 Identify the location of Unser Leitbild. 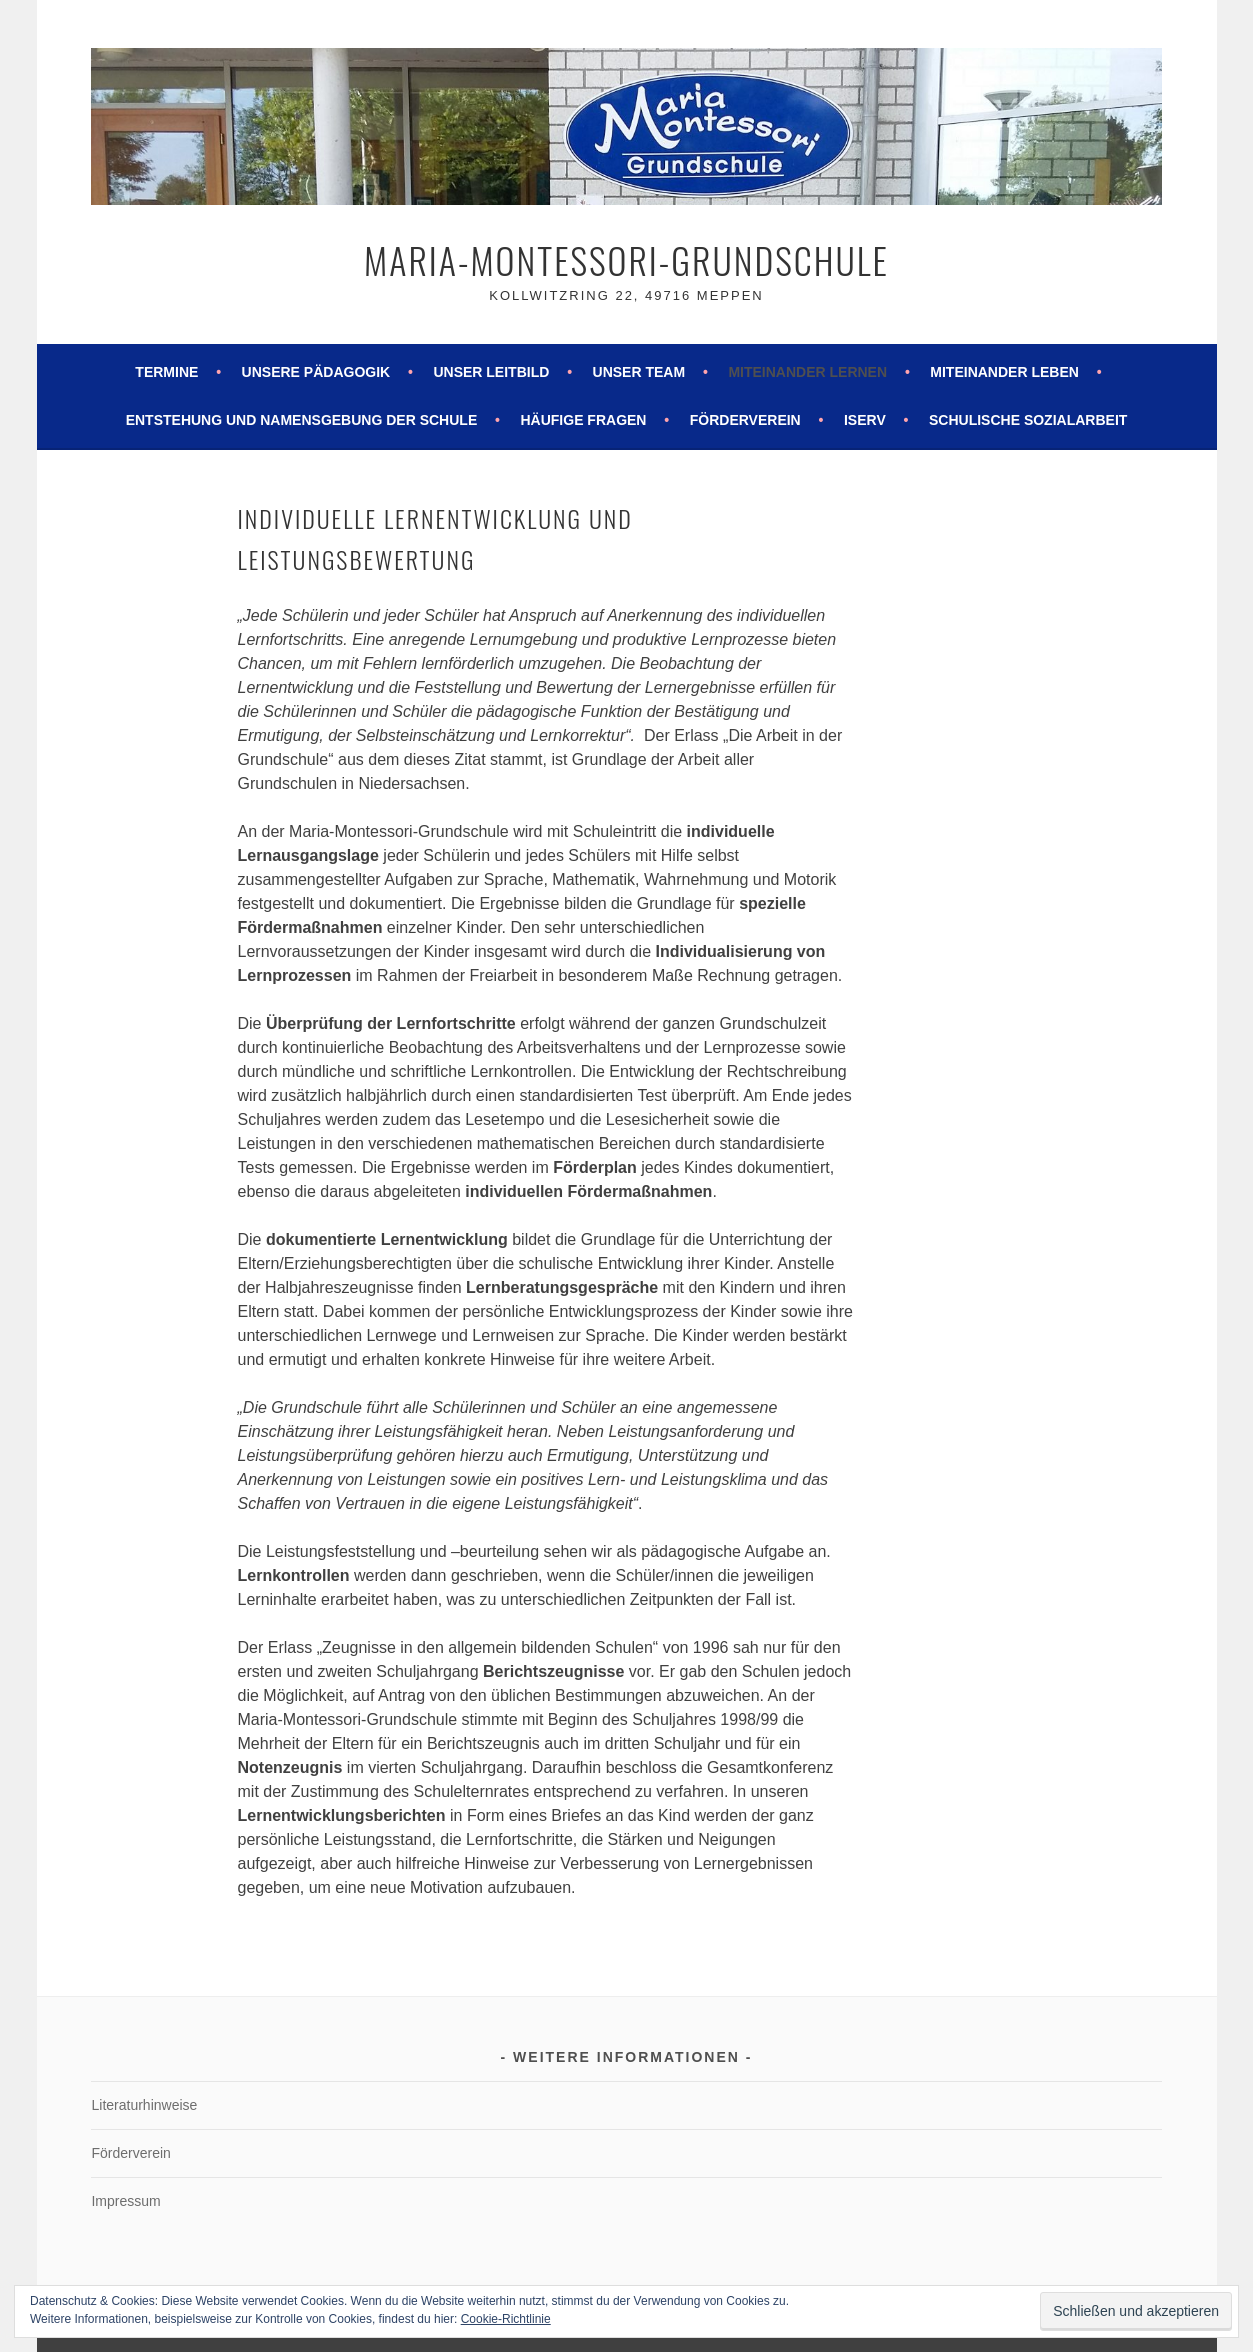
(491, 372).